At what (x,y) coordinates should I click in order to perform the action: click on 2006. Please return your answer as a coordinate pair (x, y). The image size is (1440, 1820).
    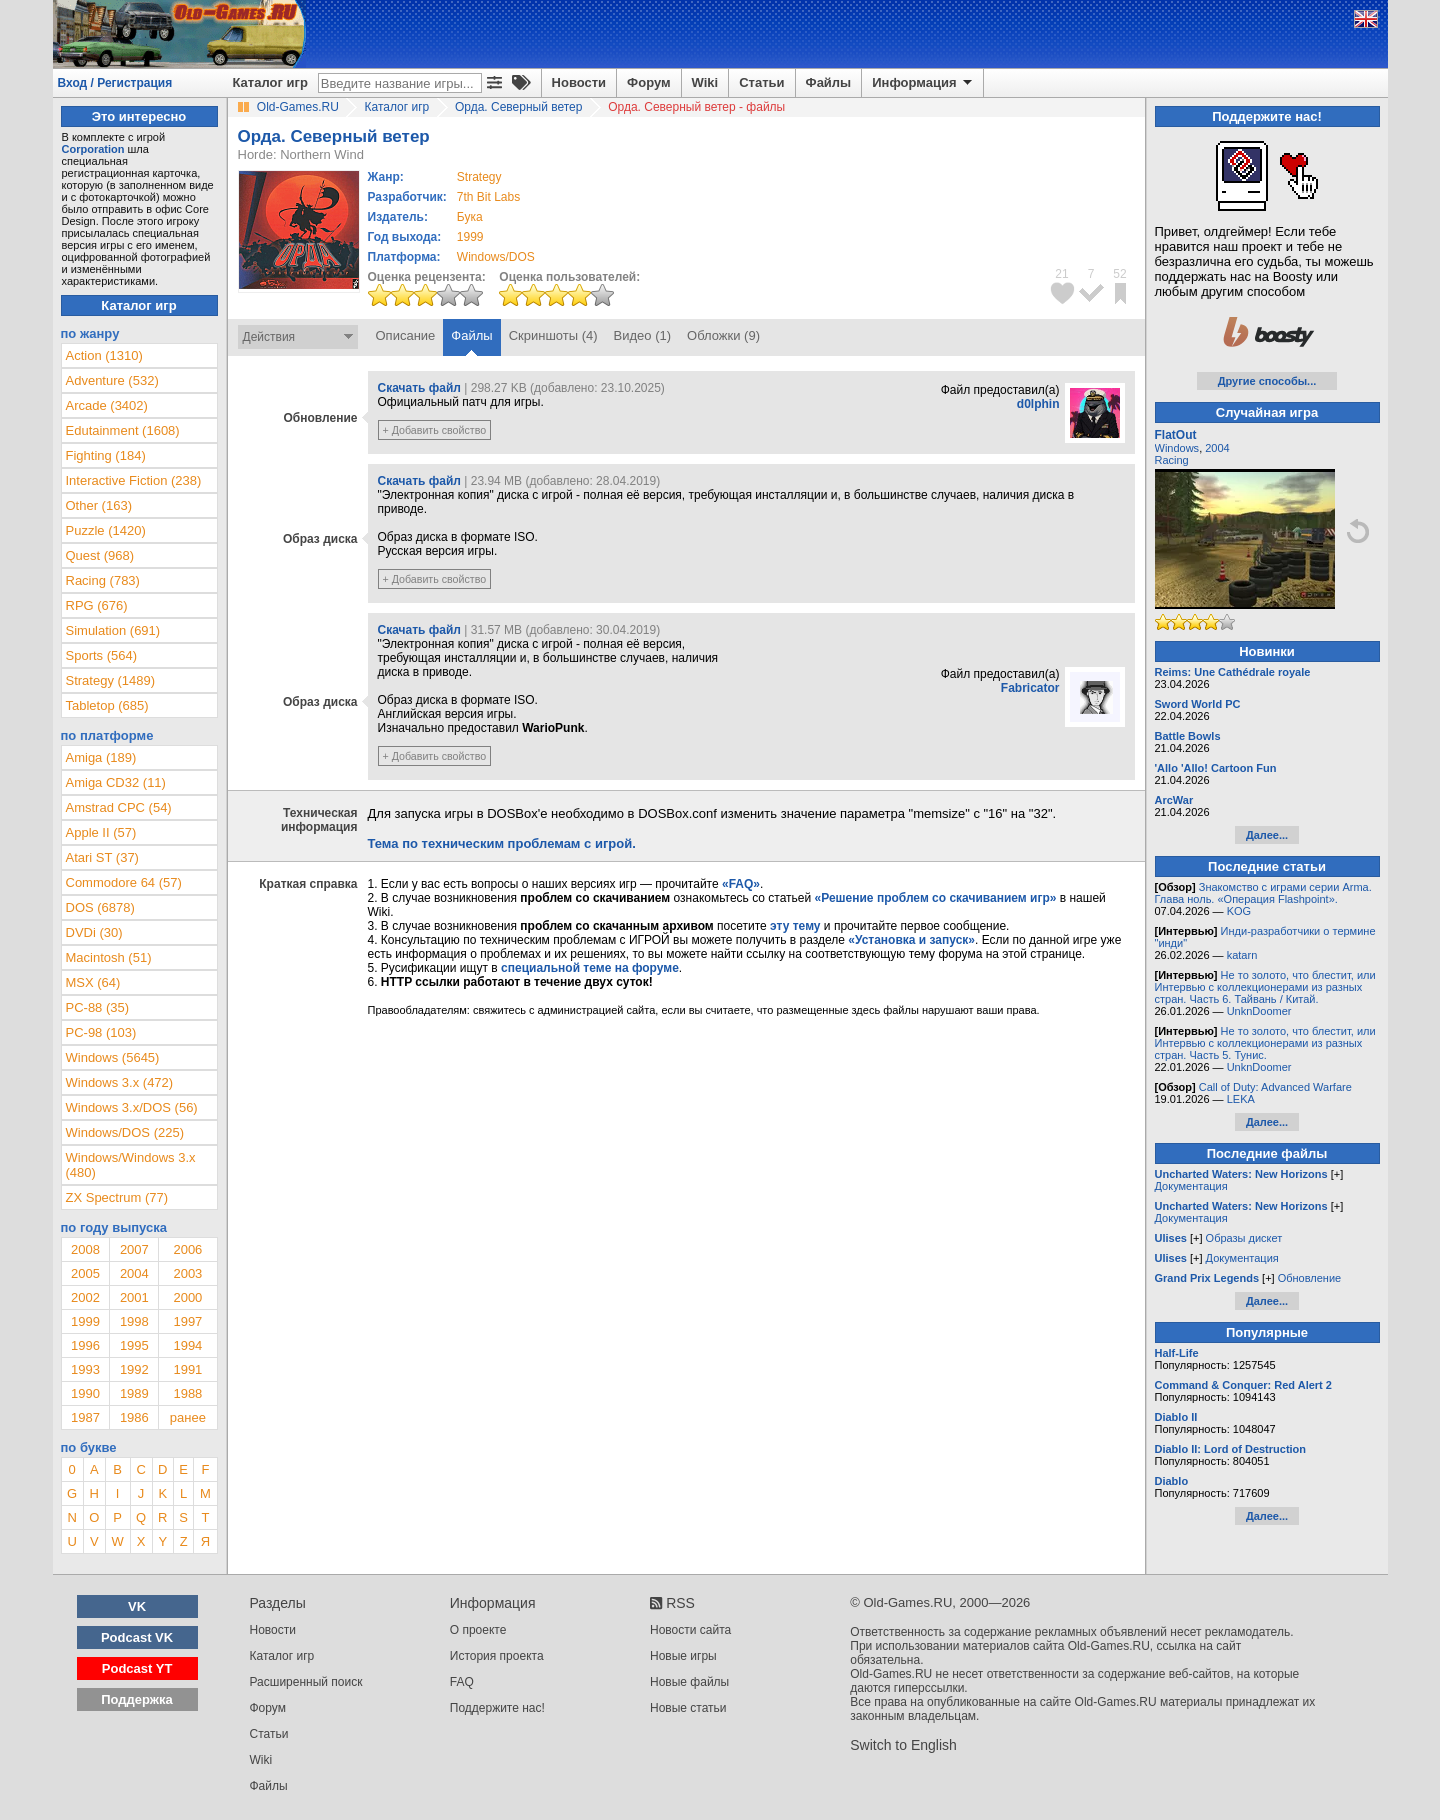
    Looking at the image, I should click on (187, 1249).